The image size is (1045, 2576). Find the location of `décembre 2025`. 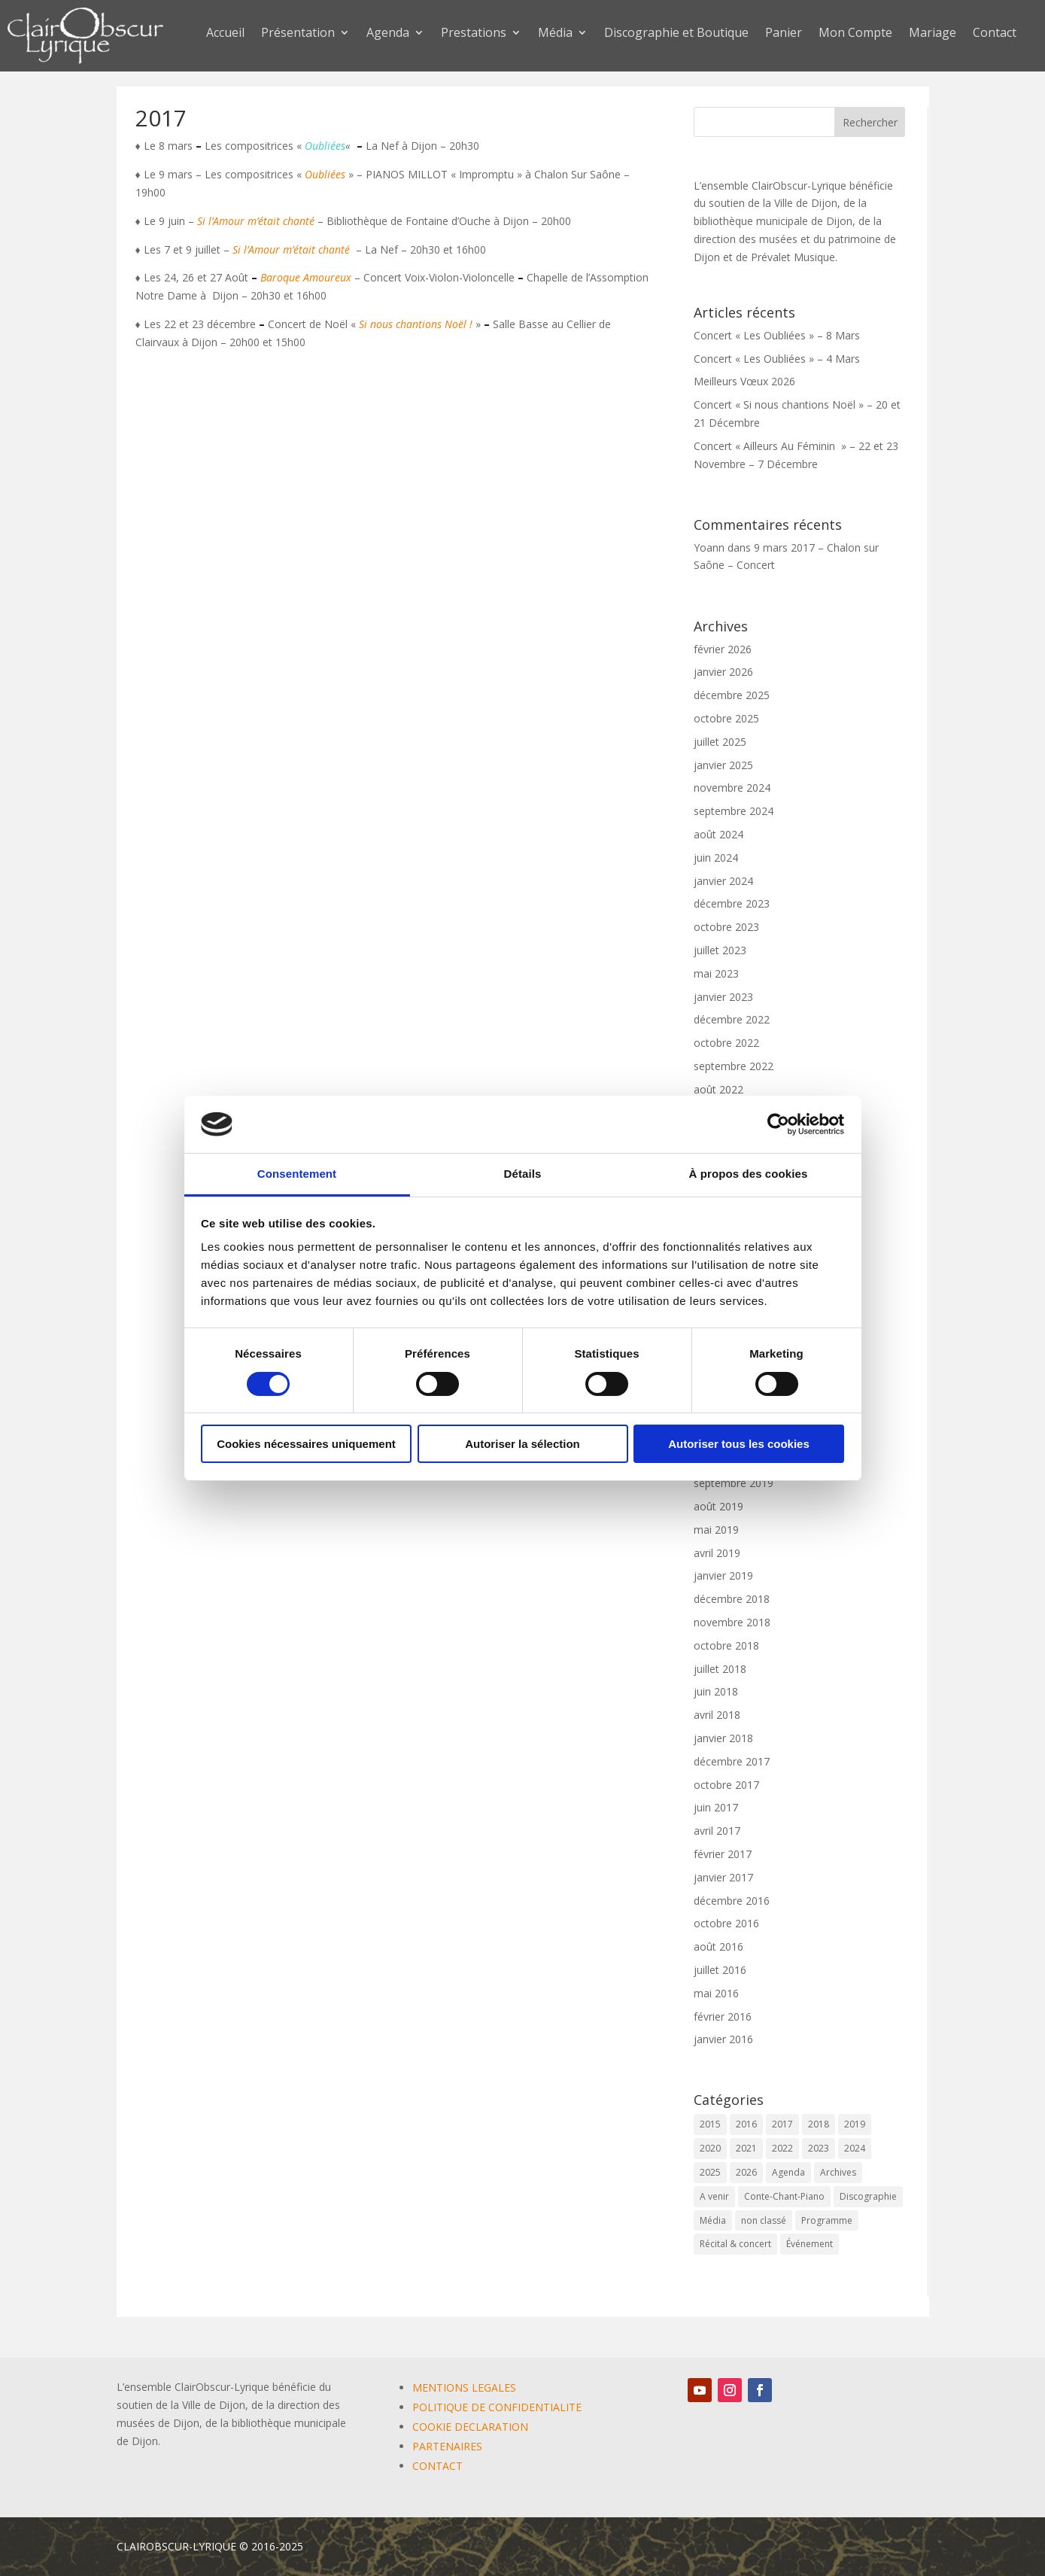

décembre 2025 is located at coordinates (732, 695).